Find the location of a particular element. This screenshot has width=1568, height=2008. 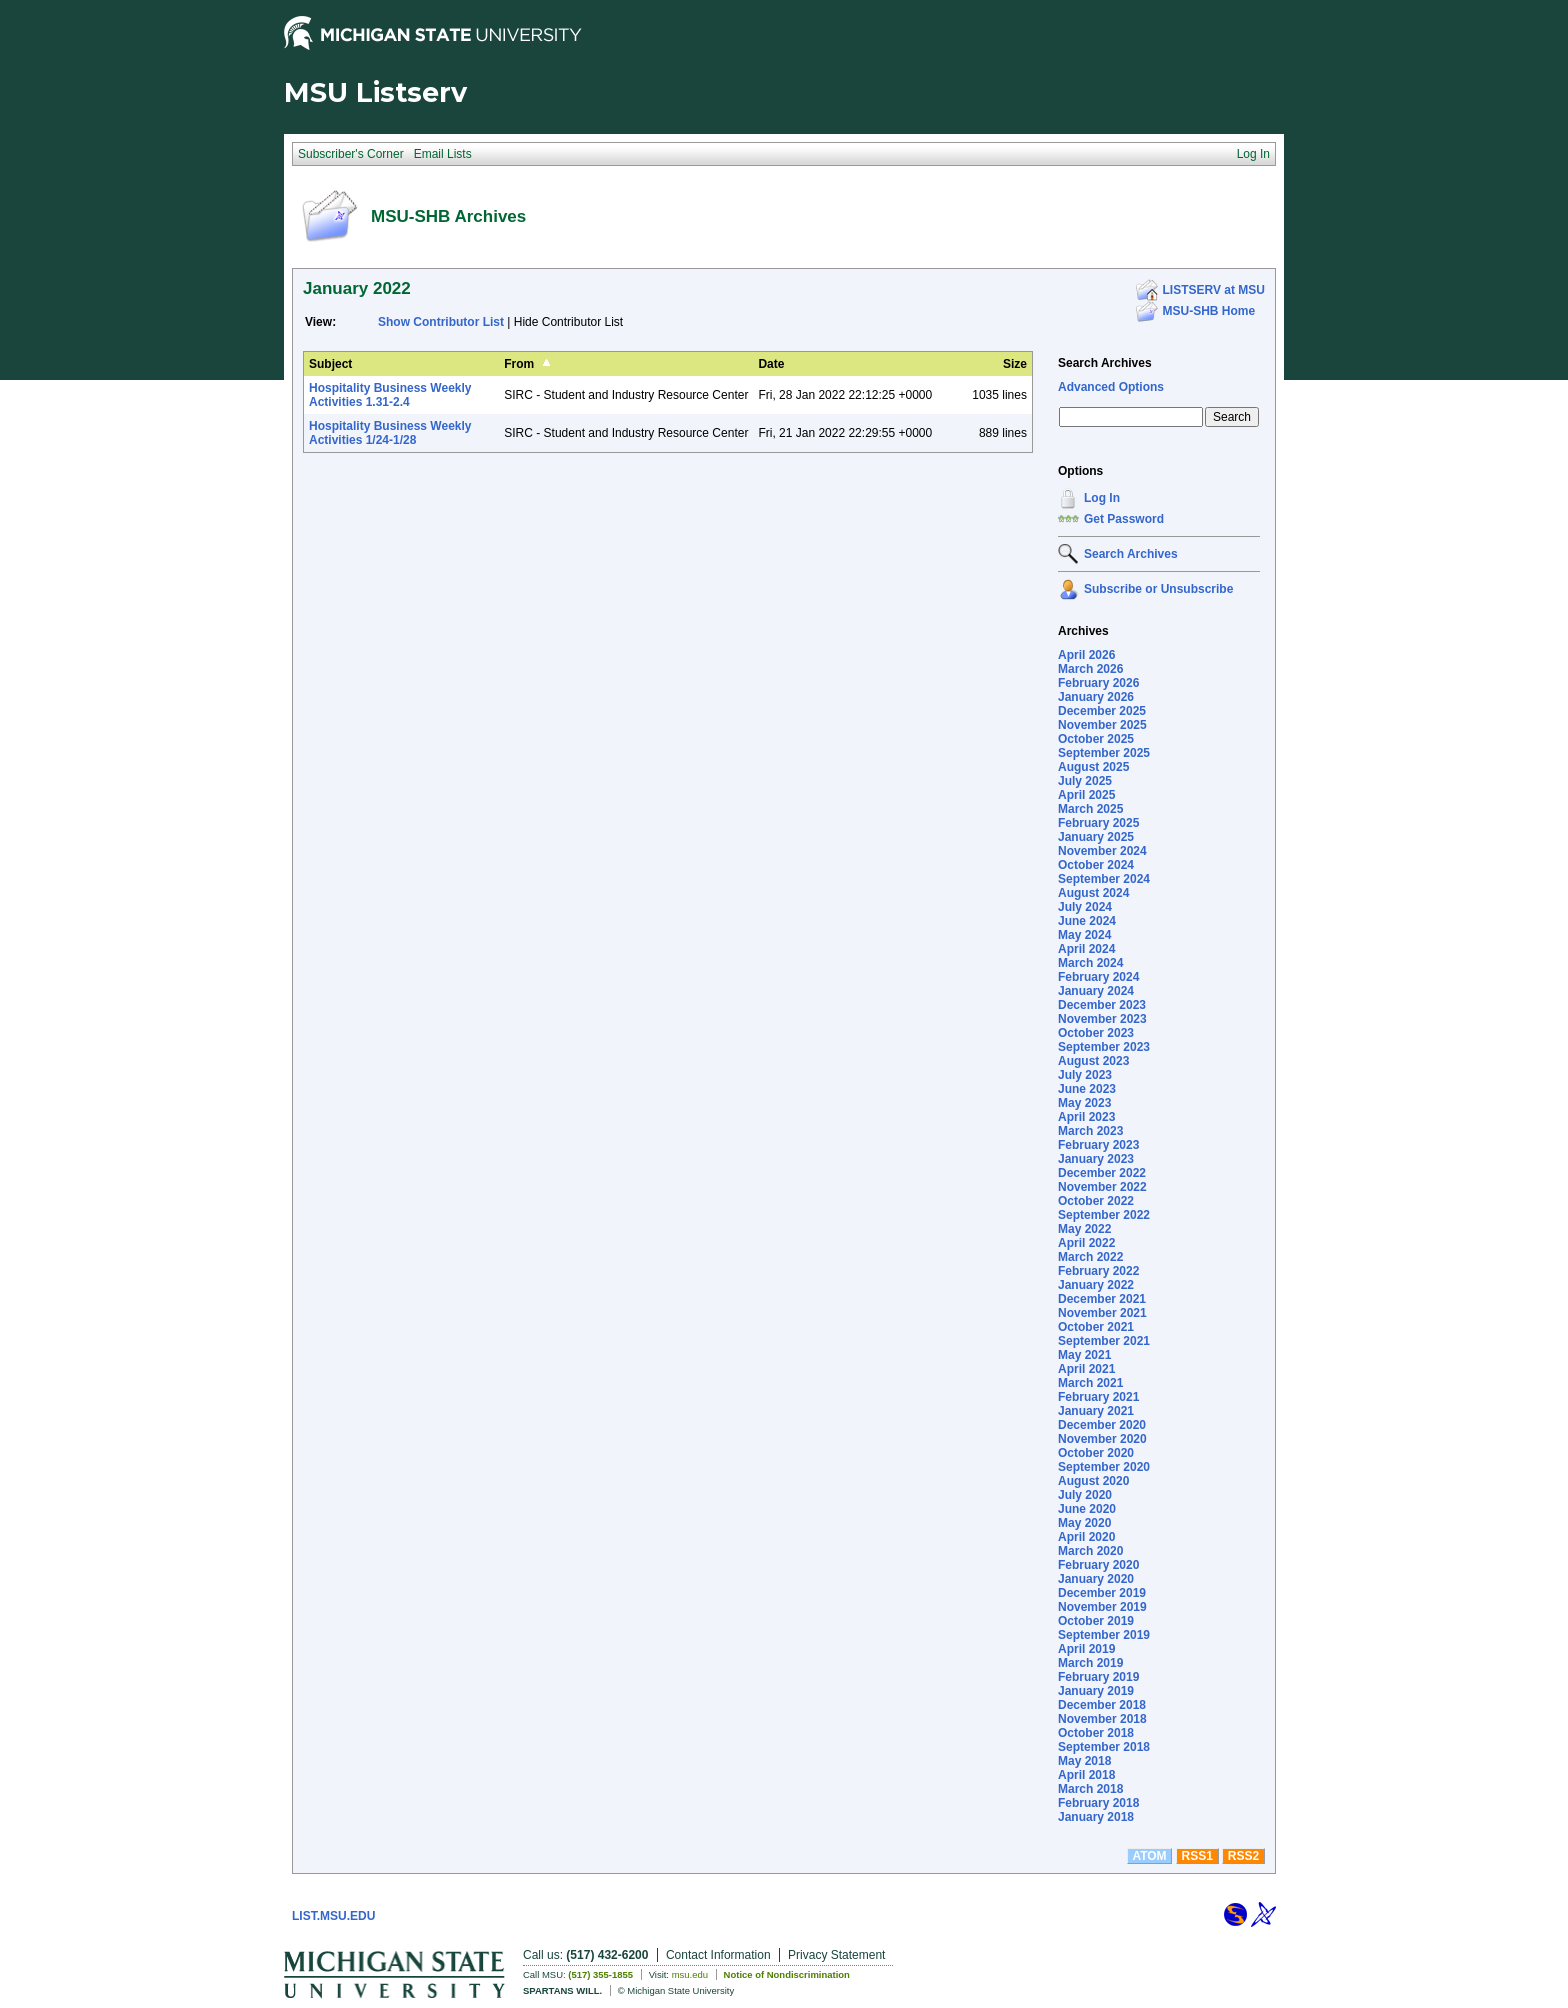

November 2019 is located at coordinates (1102, 1607).